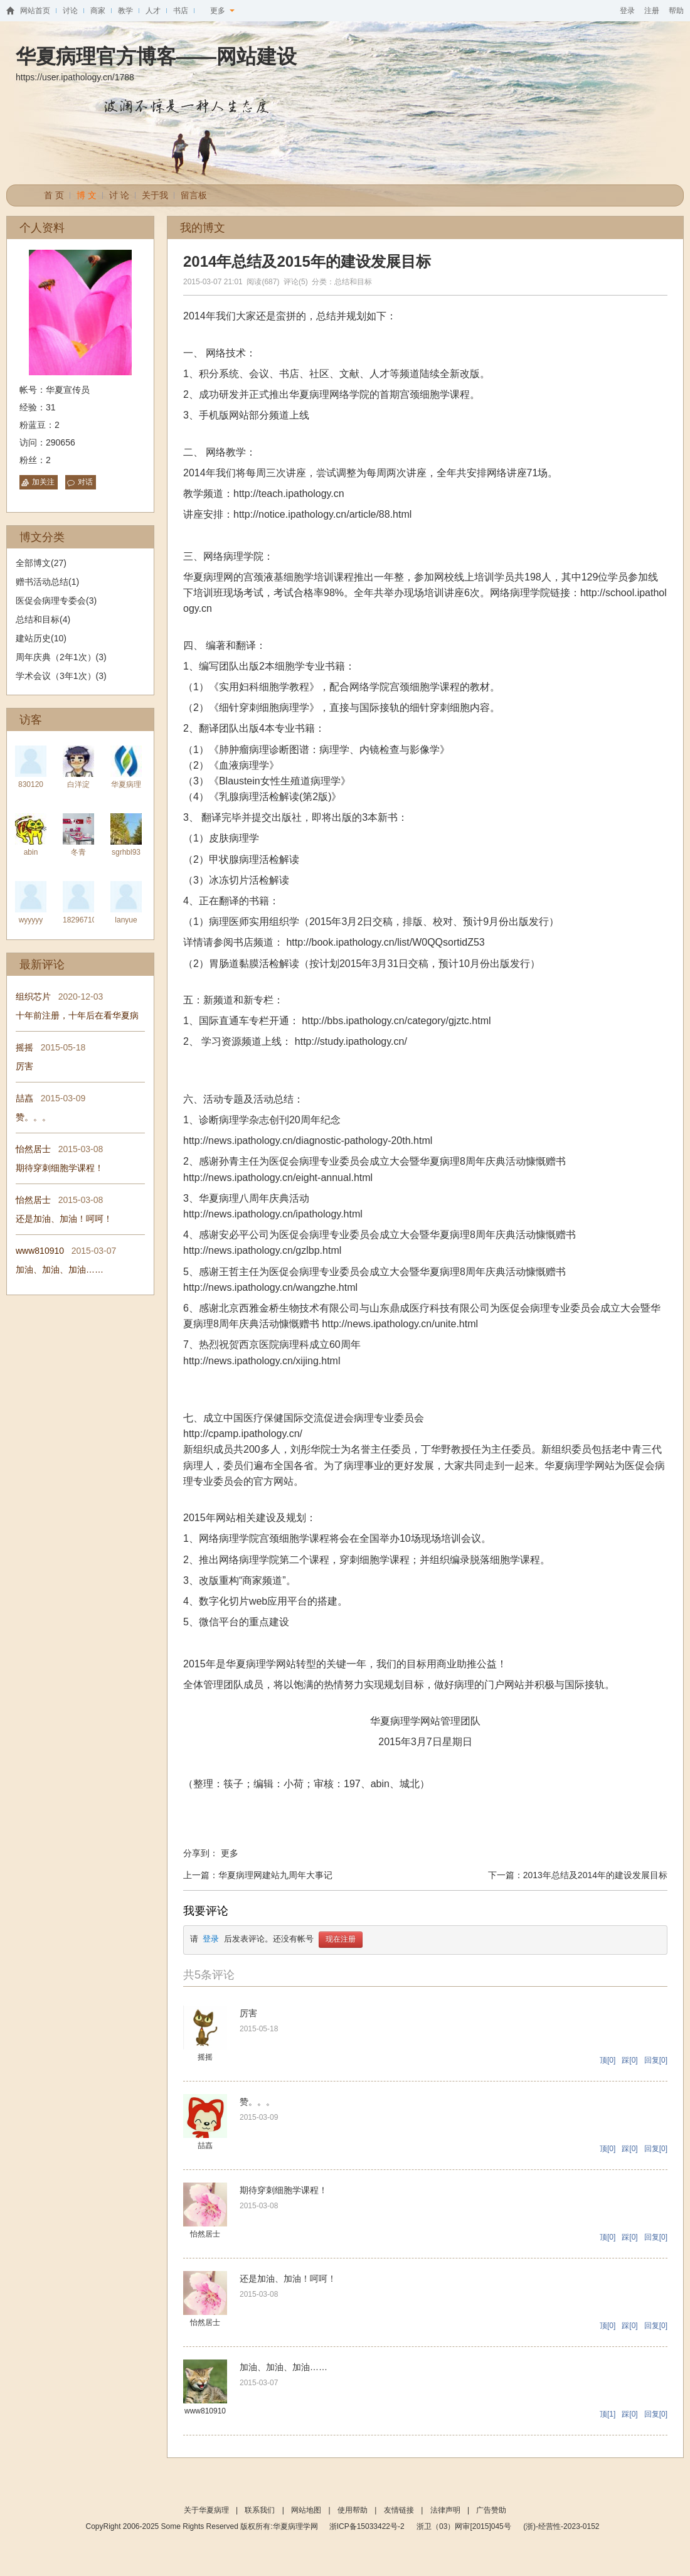 Image resolution: width=690 pixels, height=2576 pixels. I want to click on 更多, so click(222, 10).